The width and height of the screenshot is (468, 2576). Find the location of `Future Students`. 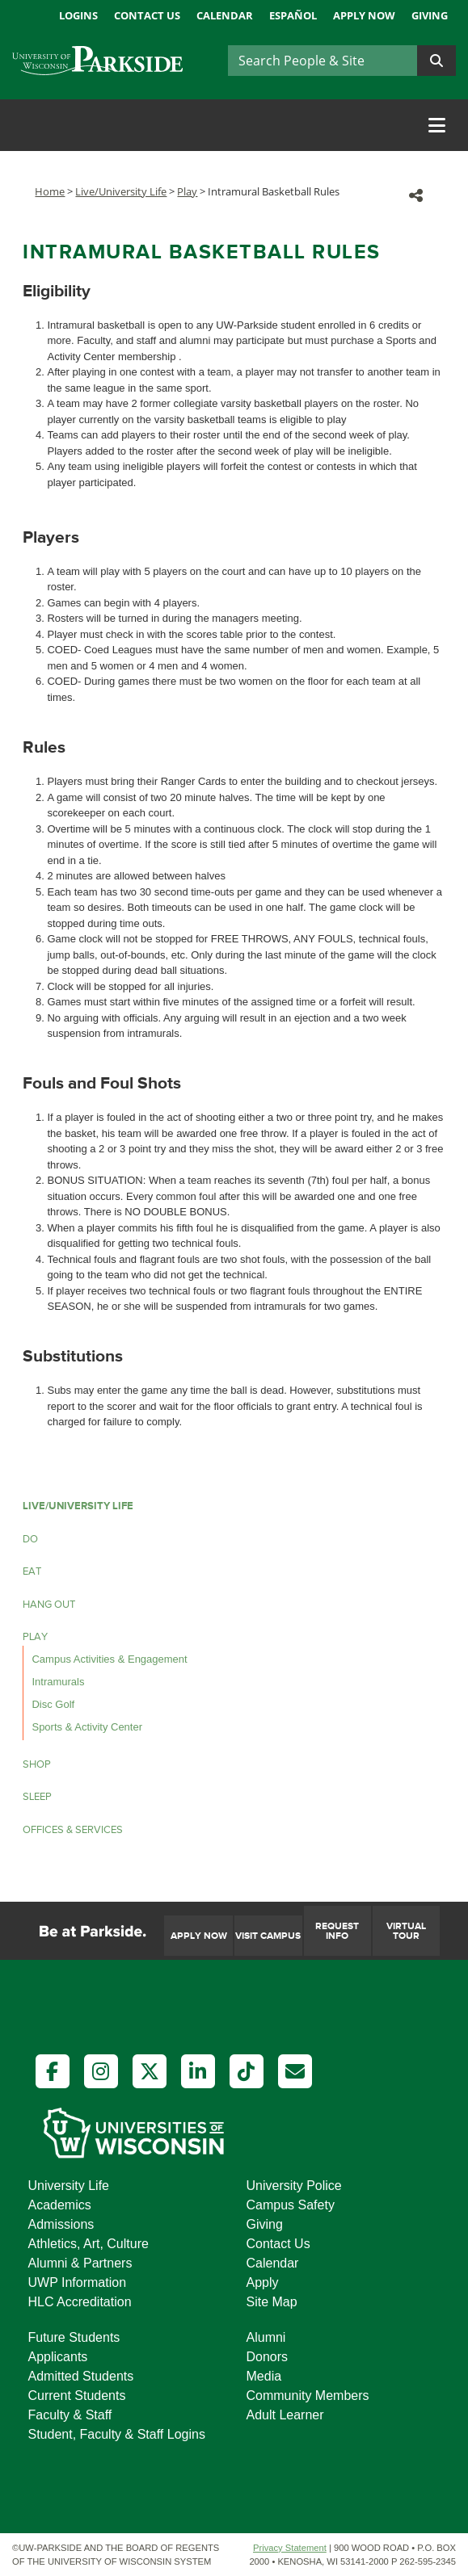

Future Students is located at coordinates (74, 2337).